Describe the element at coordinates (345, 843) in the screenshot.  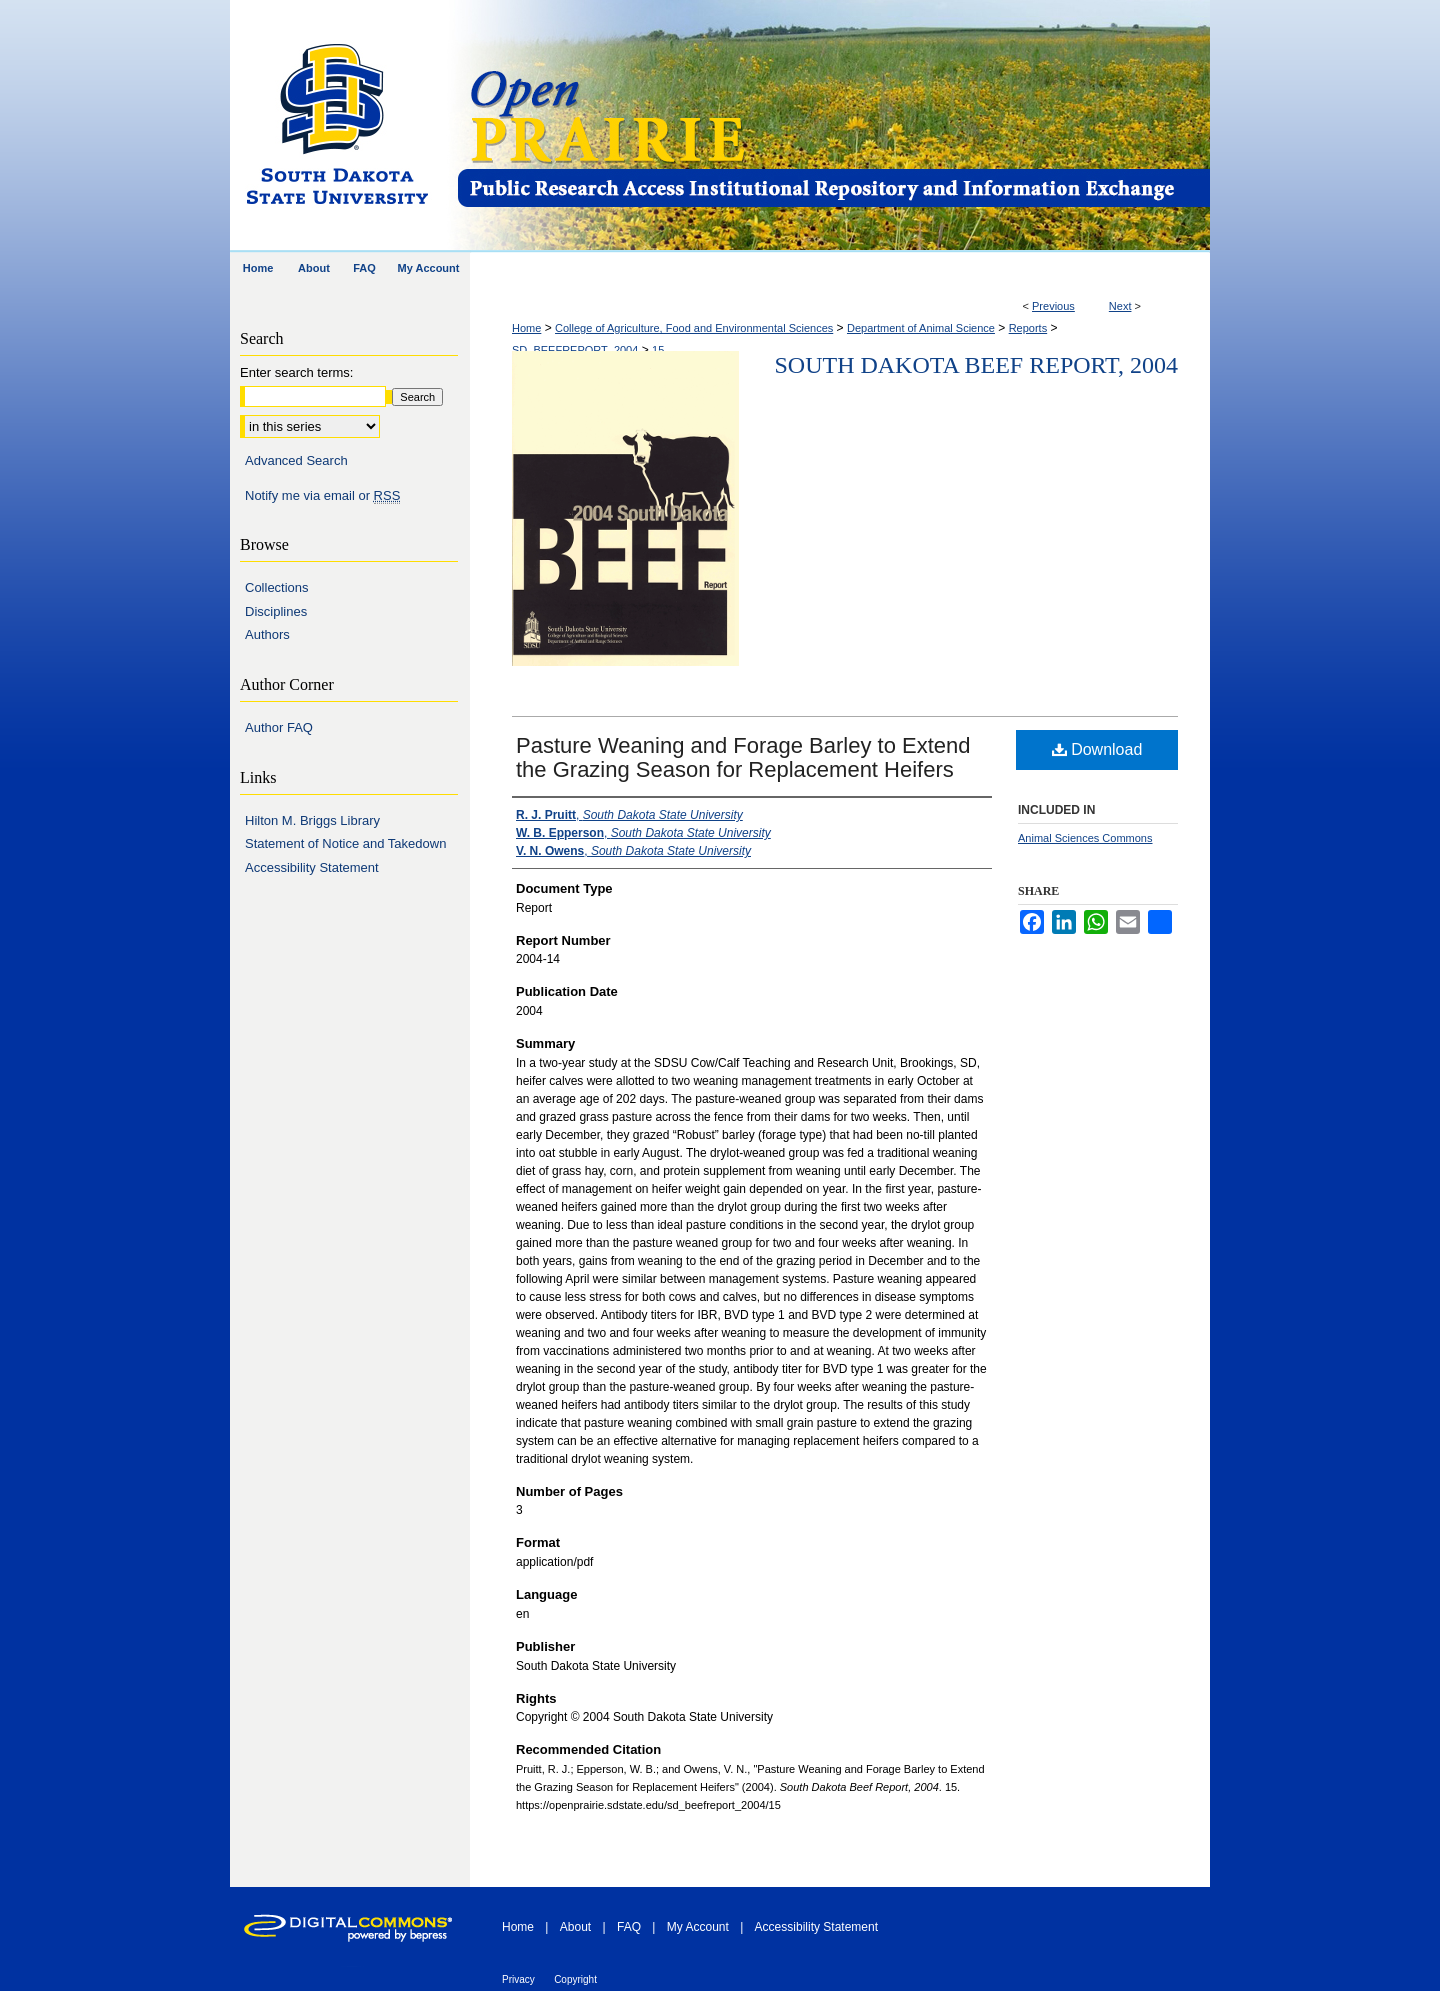
I see `Statement of Notice and Takedown` at that location.